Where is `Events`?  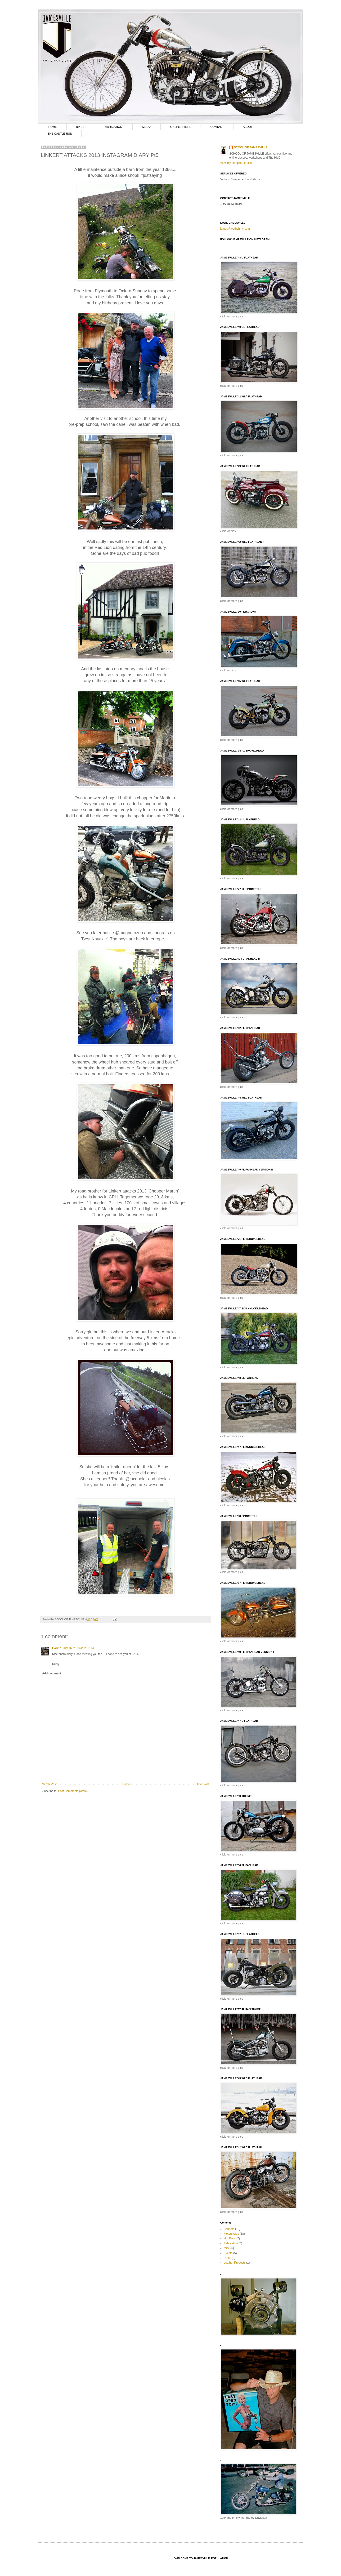 Events is located at coordinates (228, 2253).